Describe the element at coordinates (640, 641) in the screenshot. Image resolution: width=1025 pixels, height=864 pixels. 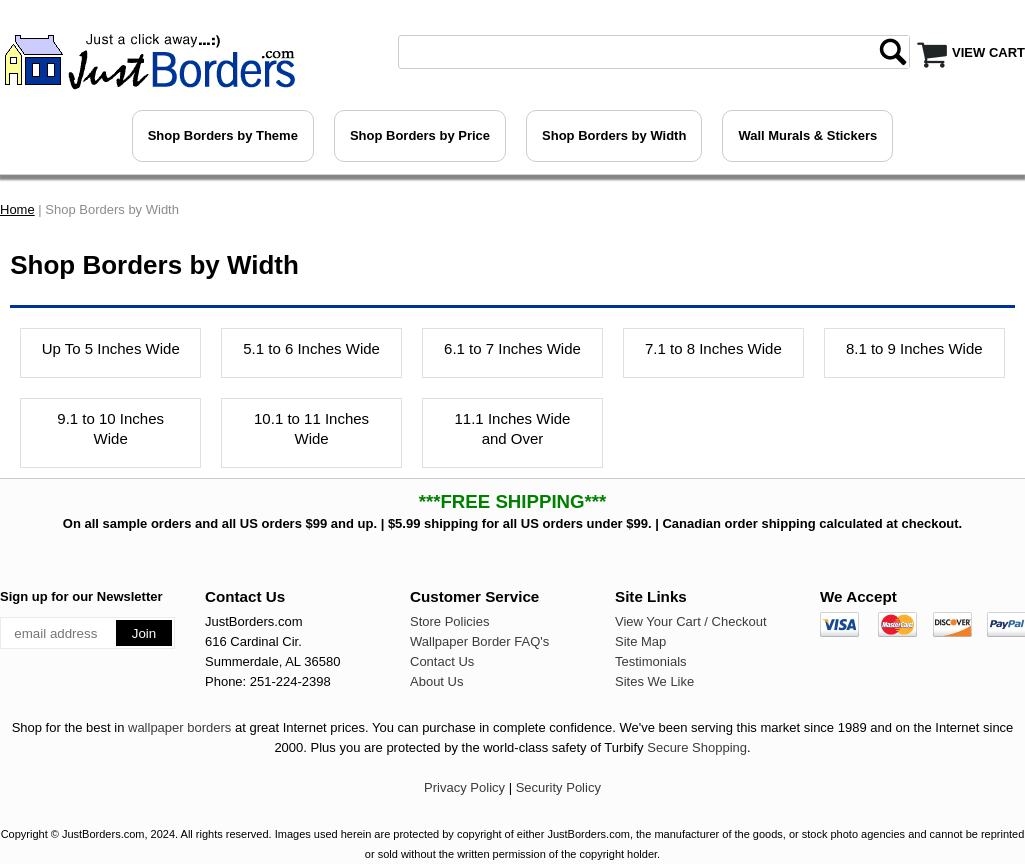
I see `Site Map` at that location.